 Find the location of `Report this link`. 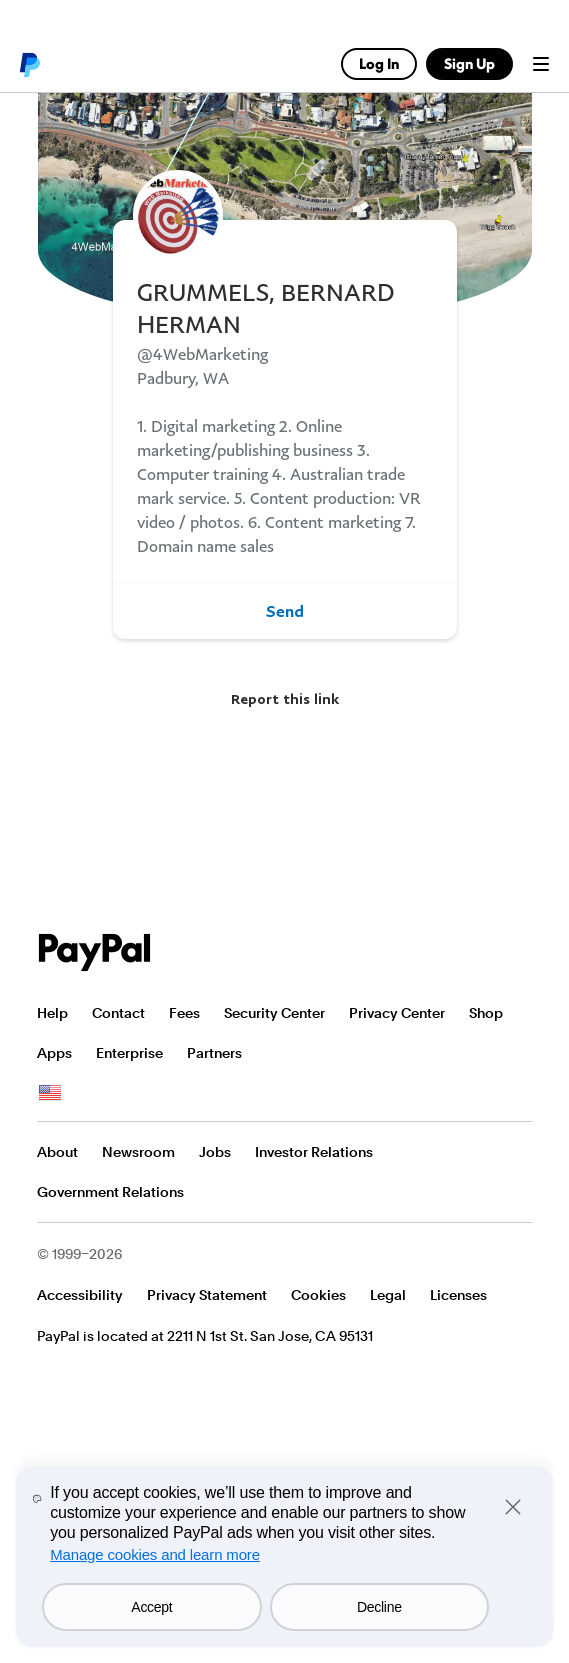

Report this link is located at coordinates (285, 698).